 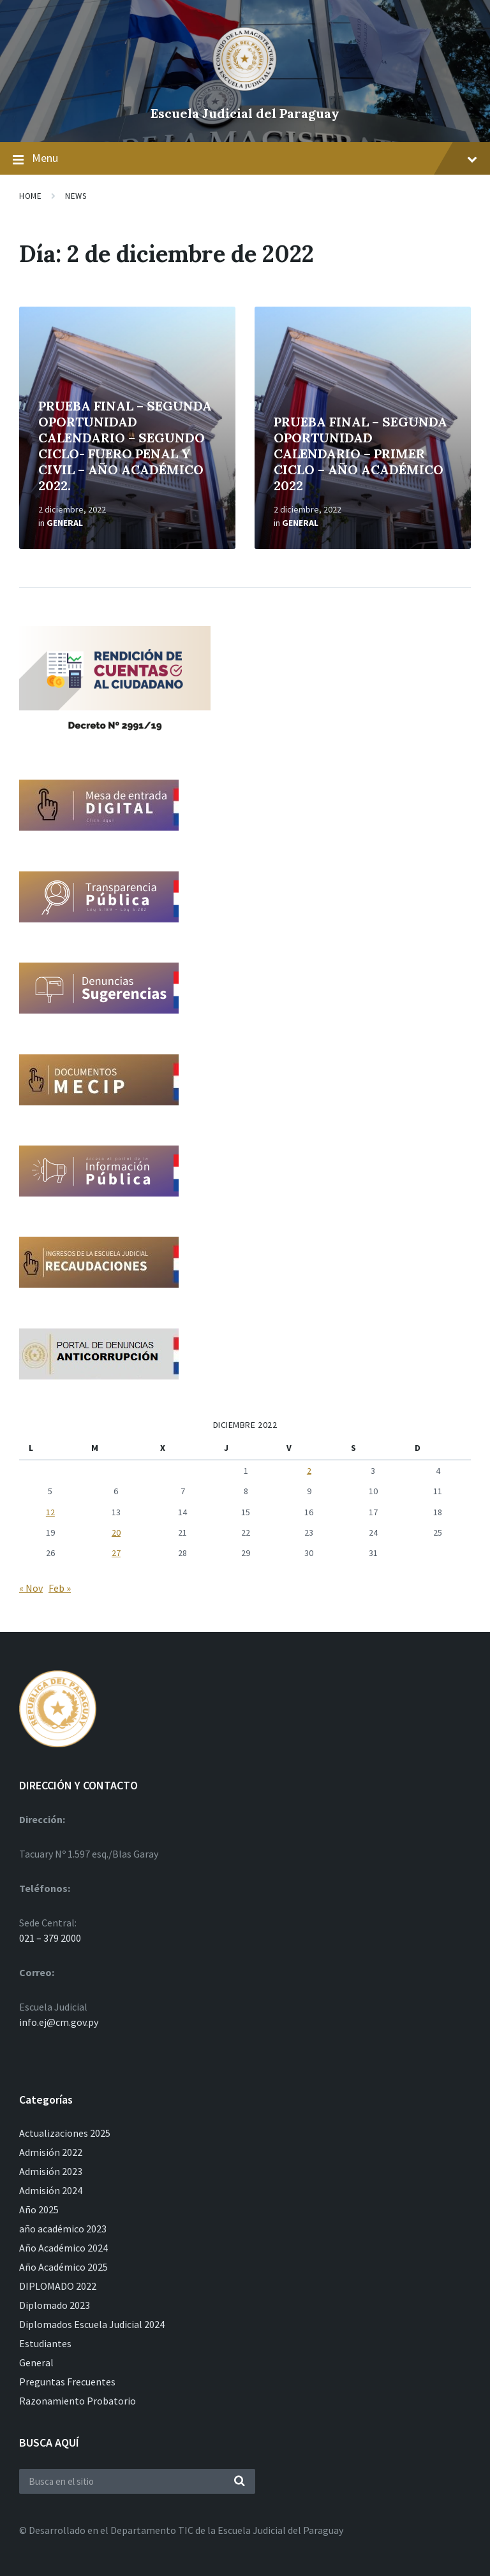 What do you see at coordinates (57, 2286) in the screenshot?
I see `DIPLOMADO 2022` at bounding box center [57, 2286].